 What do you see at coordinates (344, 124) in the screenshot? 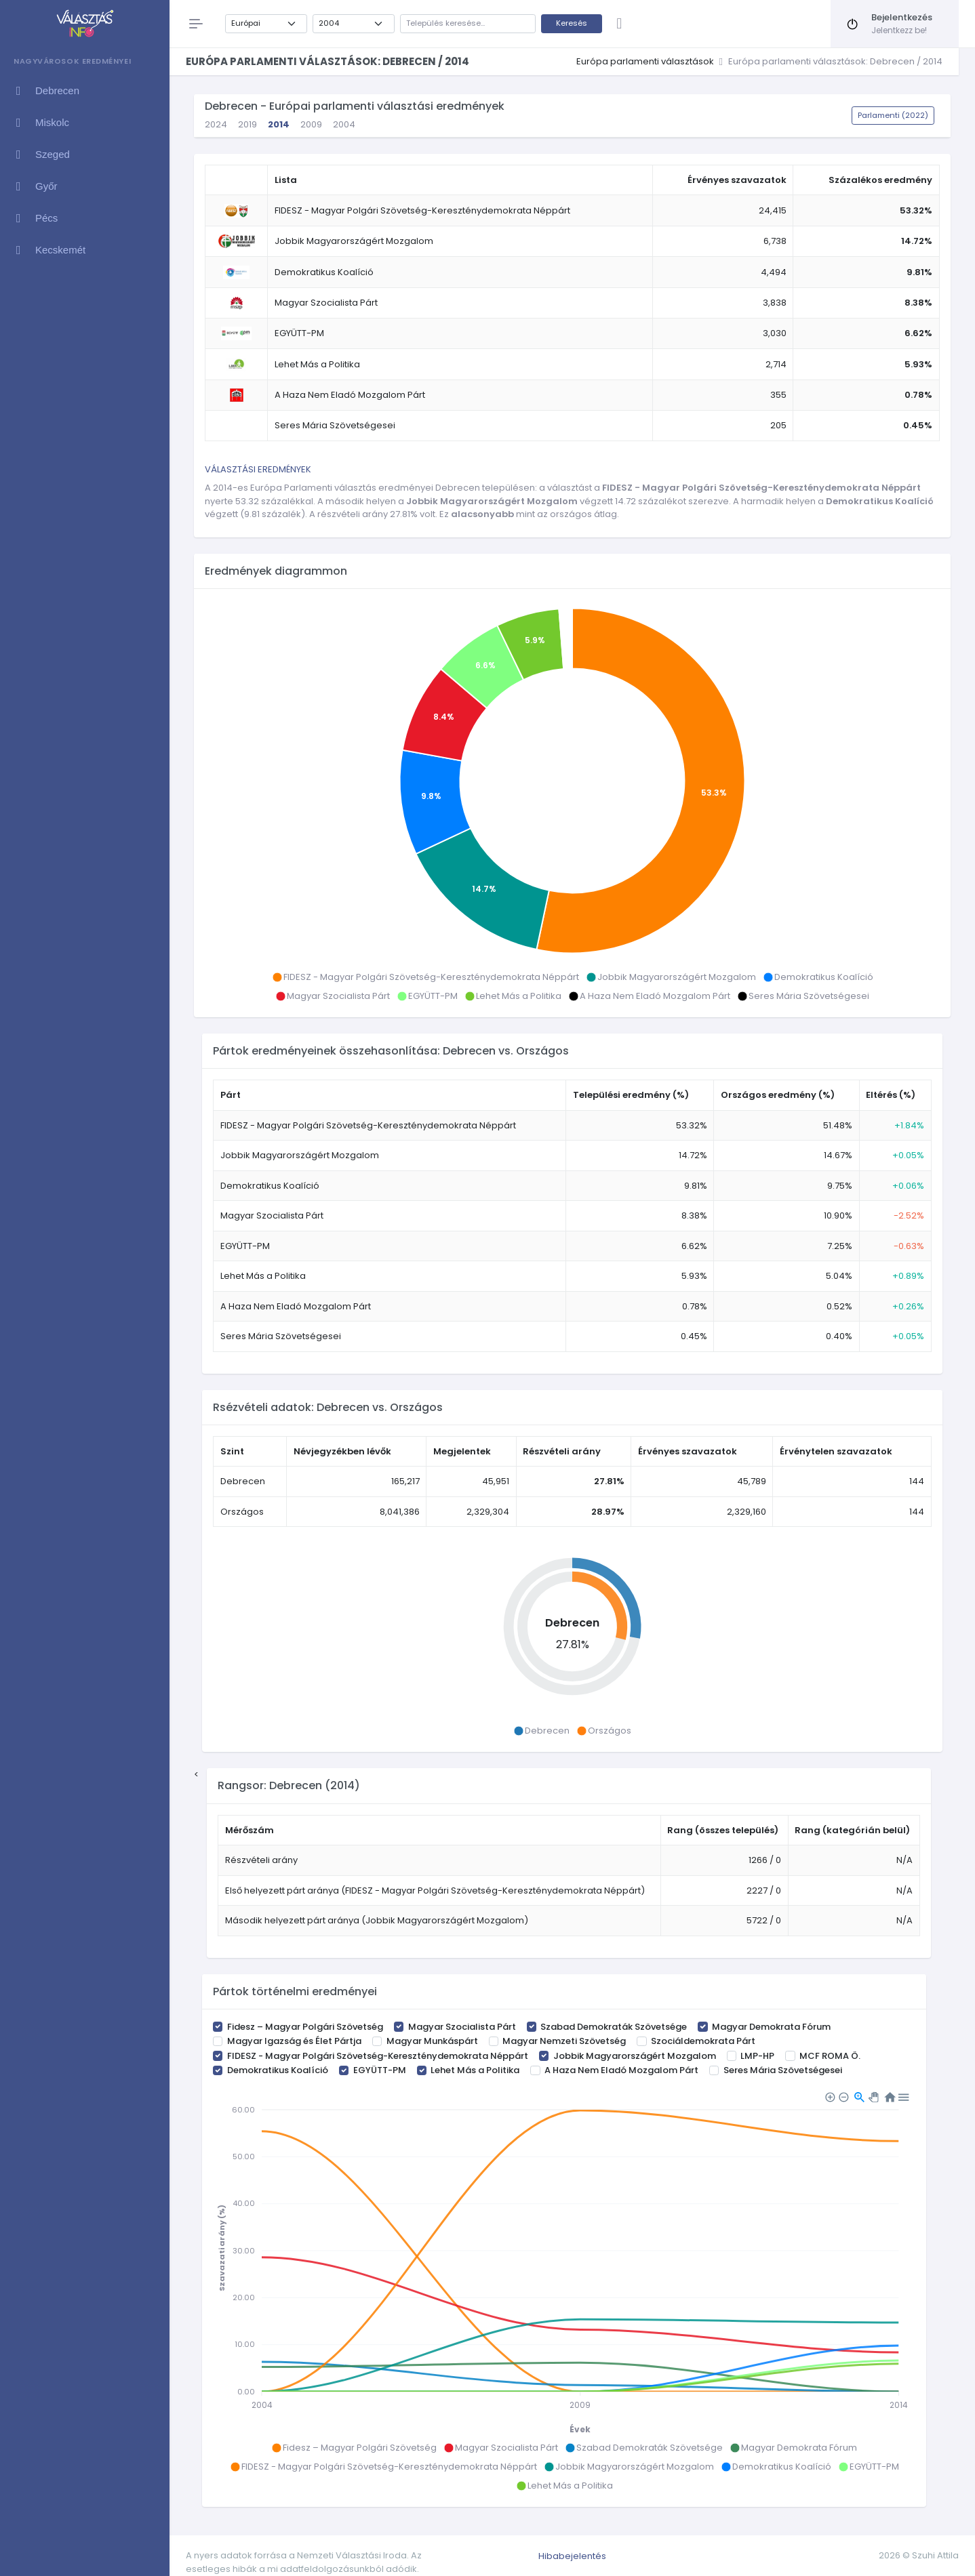
I see `2004` at bounding box center [344, 124].